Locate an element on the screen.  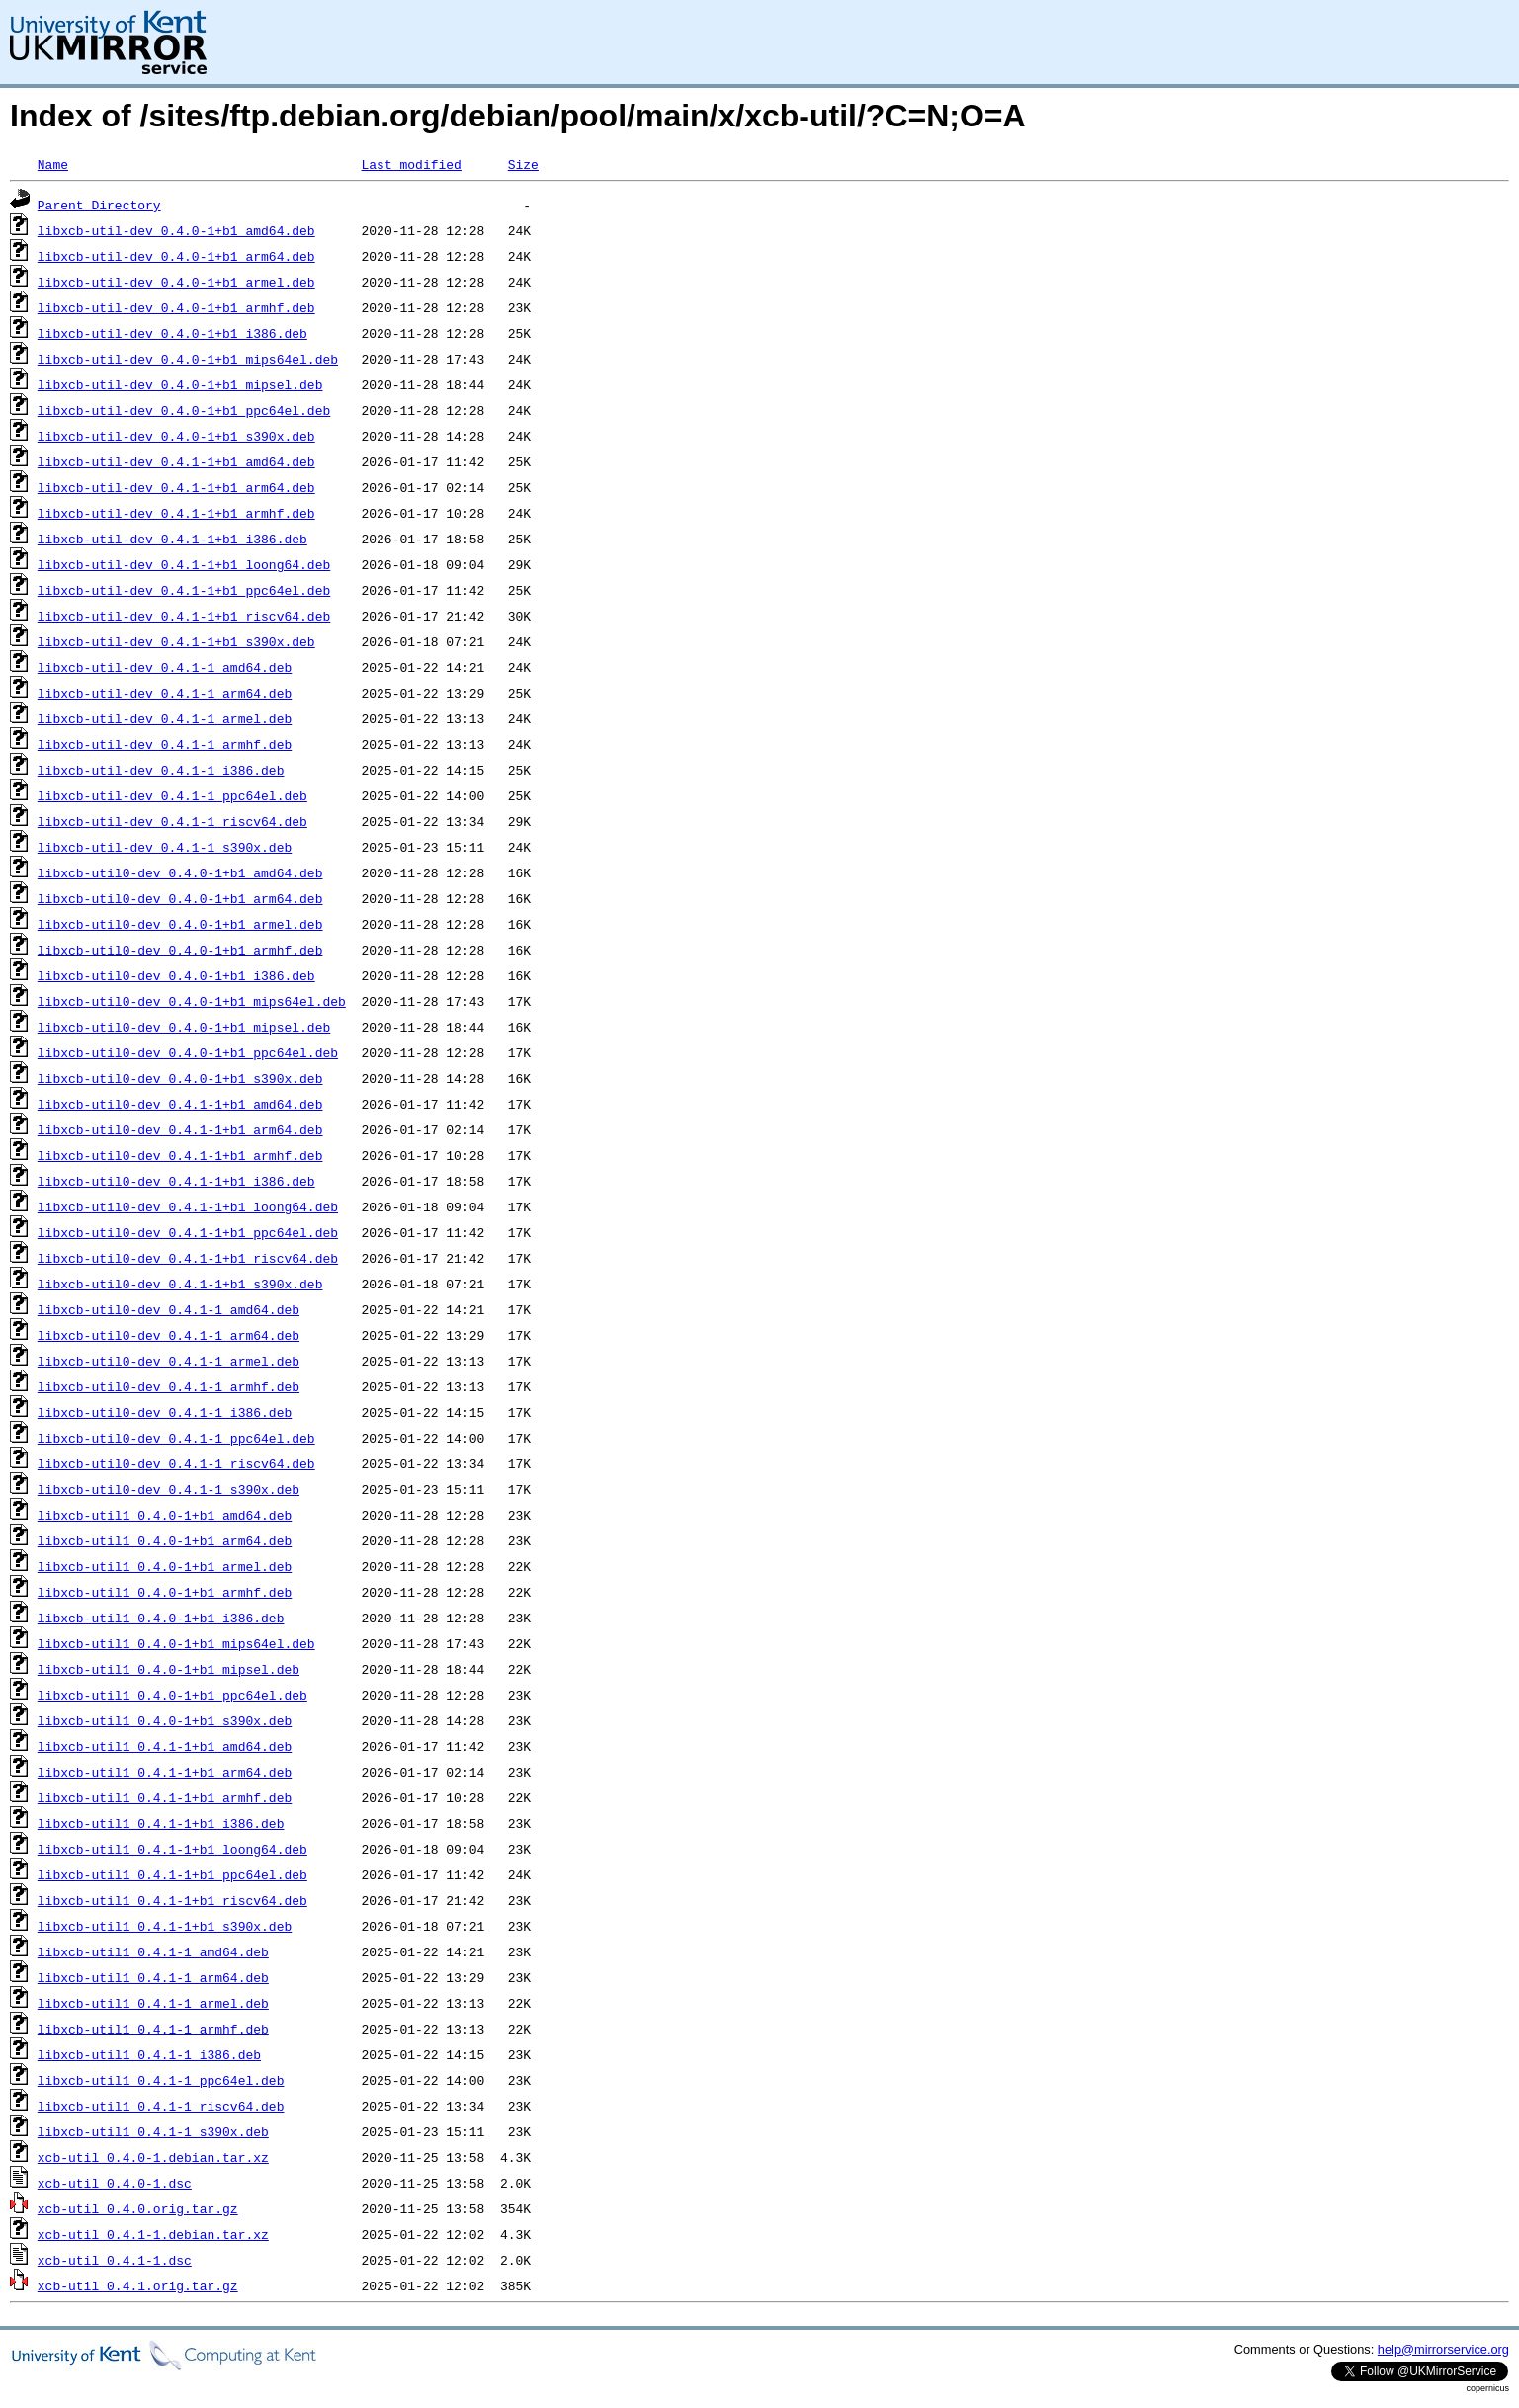
libxcb-util0-dev_0.4.0-1+b1_s390x.deb is located at coordinates (180, 1078).